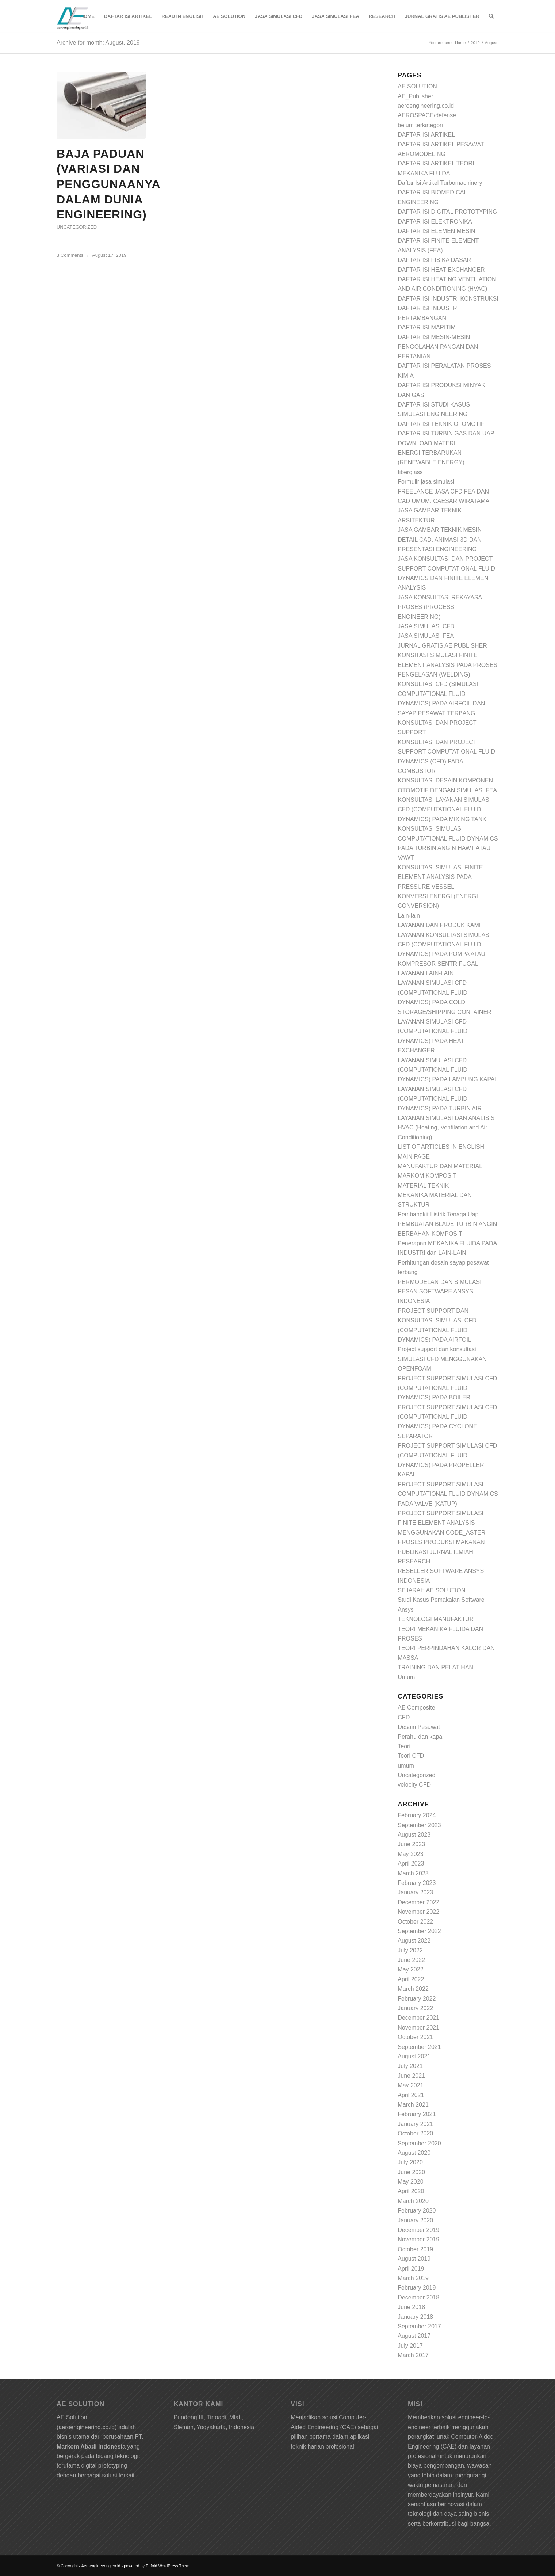 The image size is (555, 2576). I want to click on August 2020, so click(414, 2153).